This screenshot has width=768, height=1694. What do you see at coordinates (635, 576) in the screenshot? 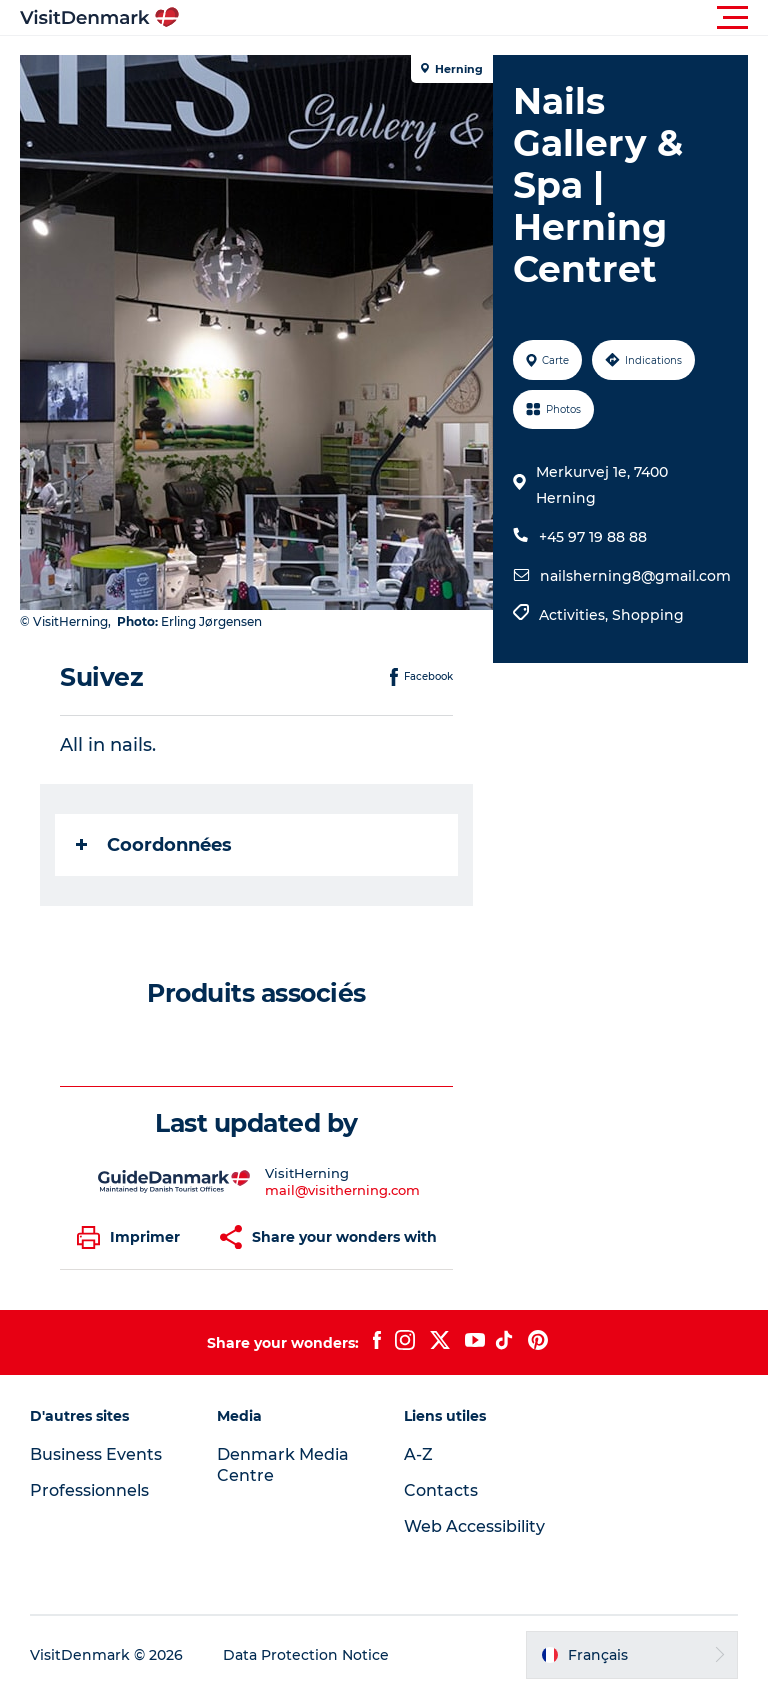
I see `nailsherning8@gmail.com` at bounding box center [635, 576].